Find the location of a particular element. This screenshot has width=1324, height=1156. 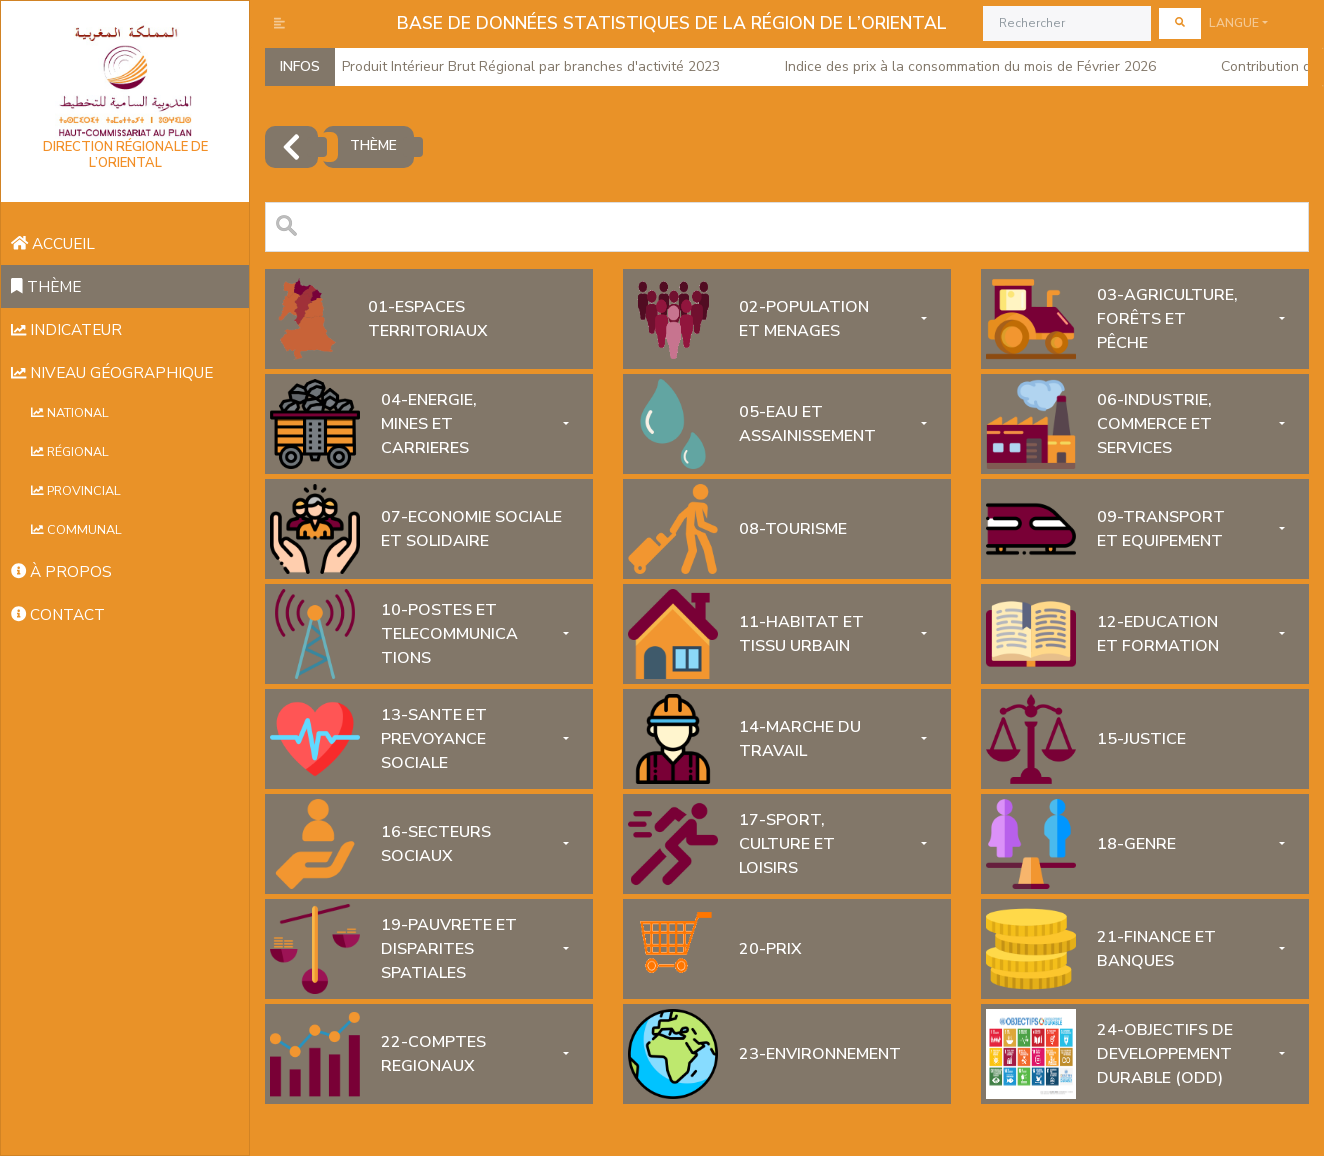

01-ESPACES TERRITORIAUX is located at coordinates (428, 319).